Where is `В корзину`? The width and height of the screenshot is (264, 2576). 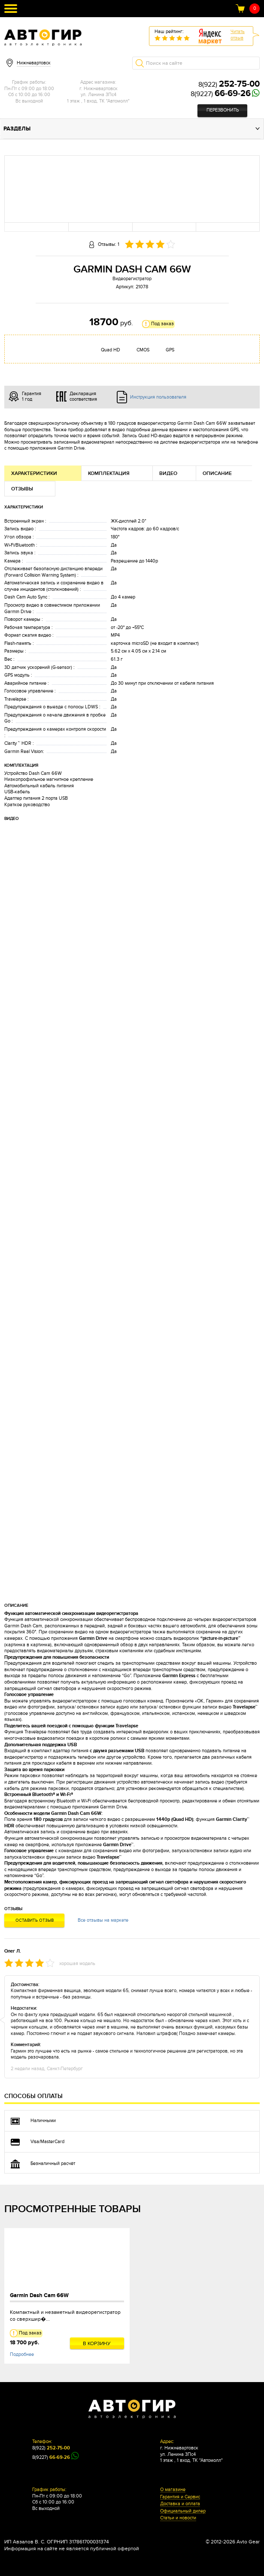
В корзину is located at coordinates (97, 2343).